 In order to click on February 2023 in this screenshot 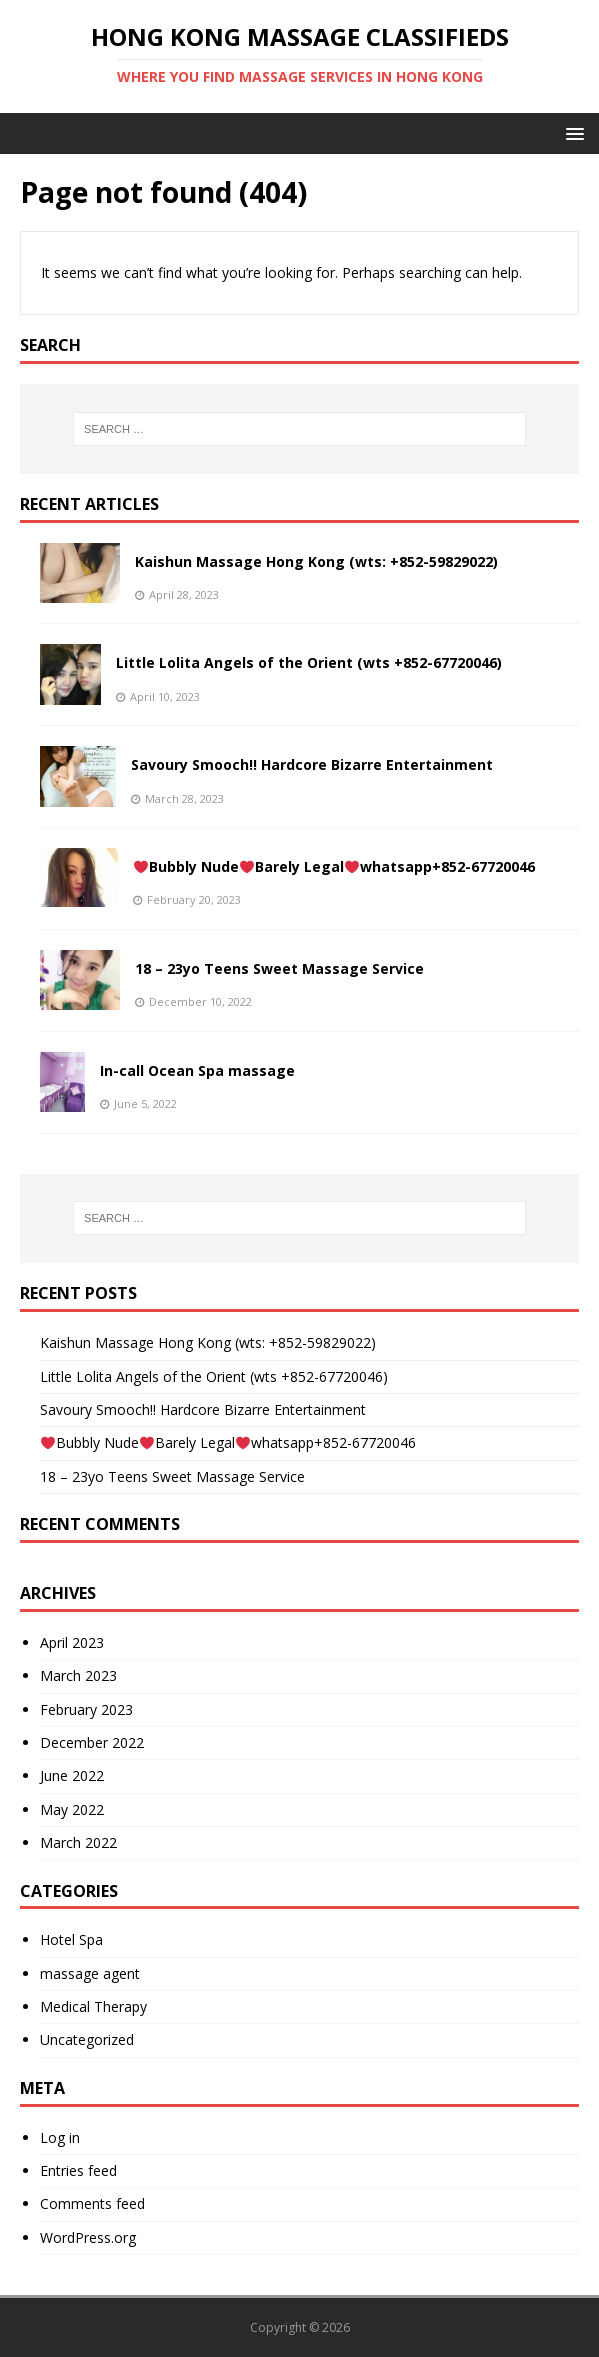, I will do `click(86, 1709)`.